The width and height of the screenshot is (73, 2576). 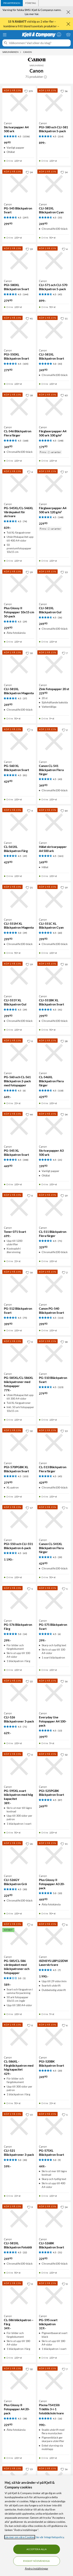 What do you see at coordinates (60, 294) in the screenshot?
I see `(45) [4.5 av 5 stjärnor. Läs 45 kundbetyg]` at bounding box center [60, 294].